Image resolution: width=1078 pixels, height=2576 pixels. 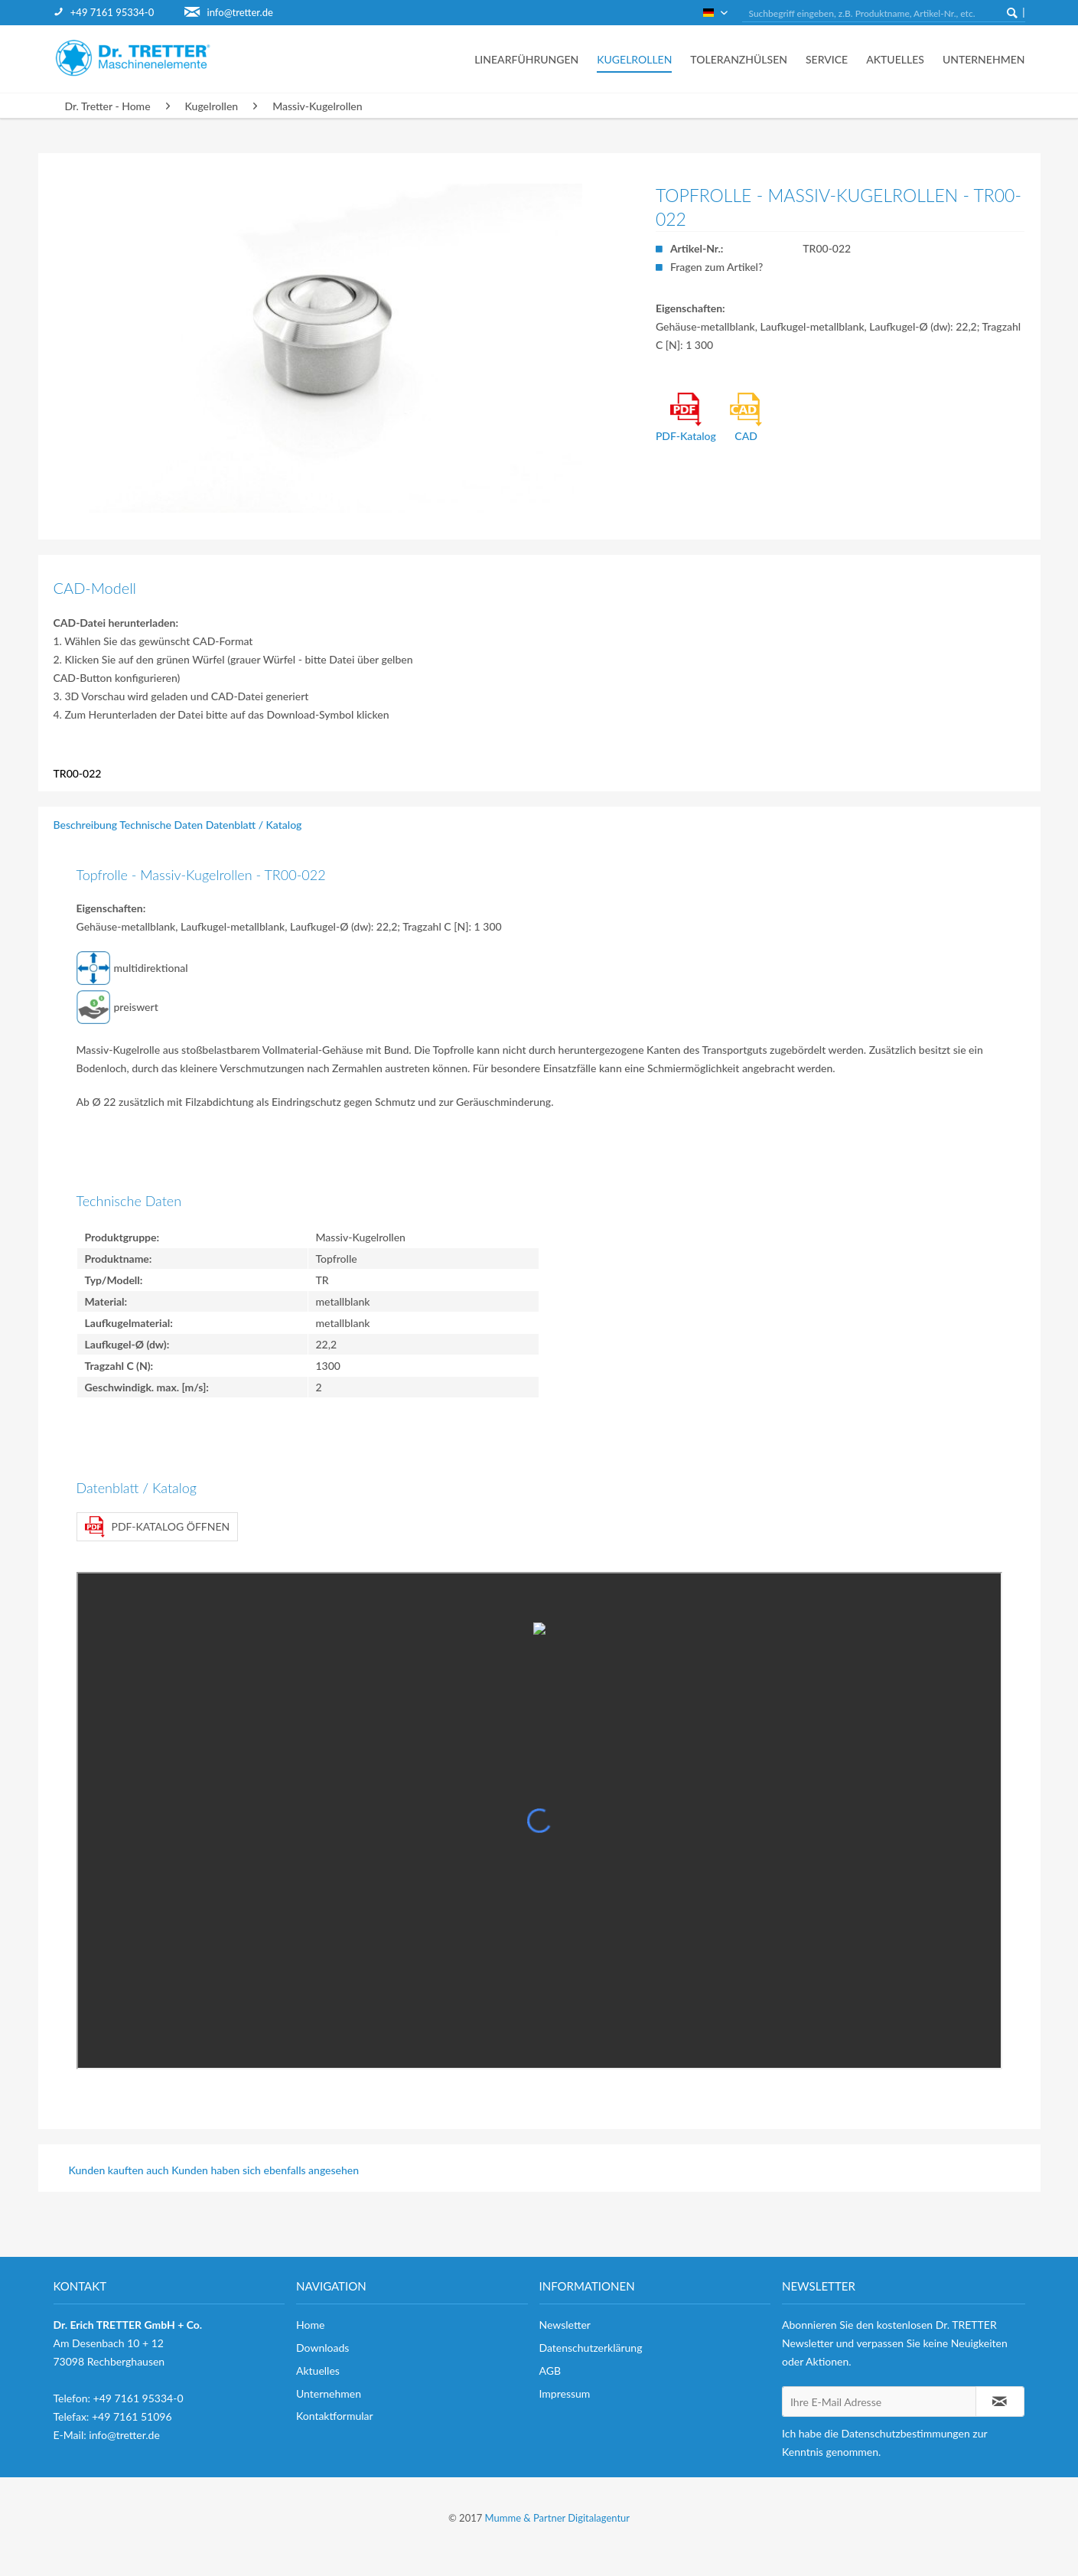 I want to click on [Linearführungen], so click(x=526, y=58).